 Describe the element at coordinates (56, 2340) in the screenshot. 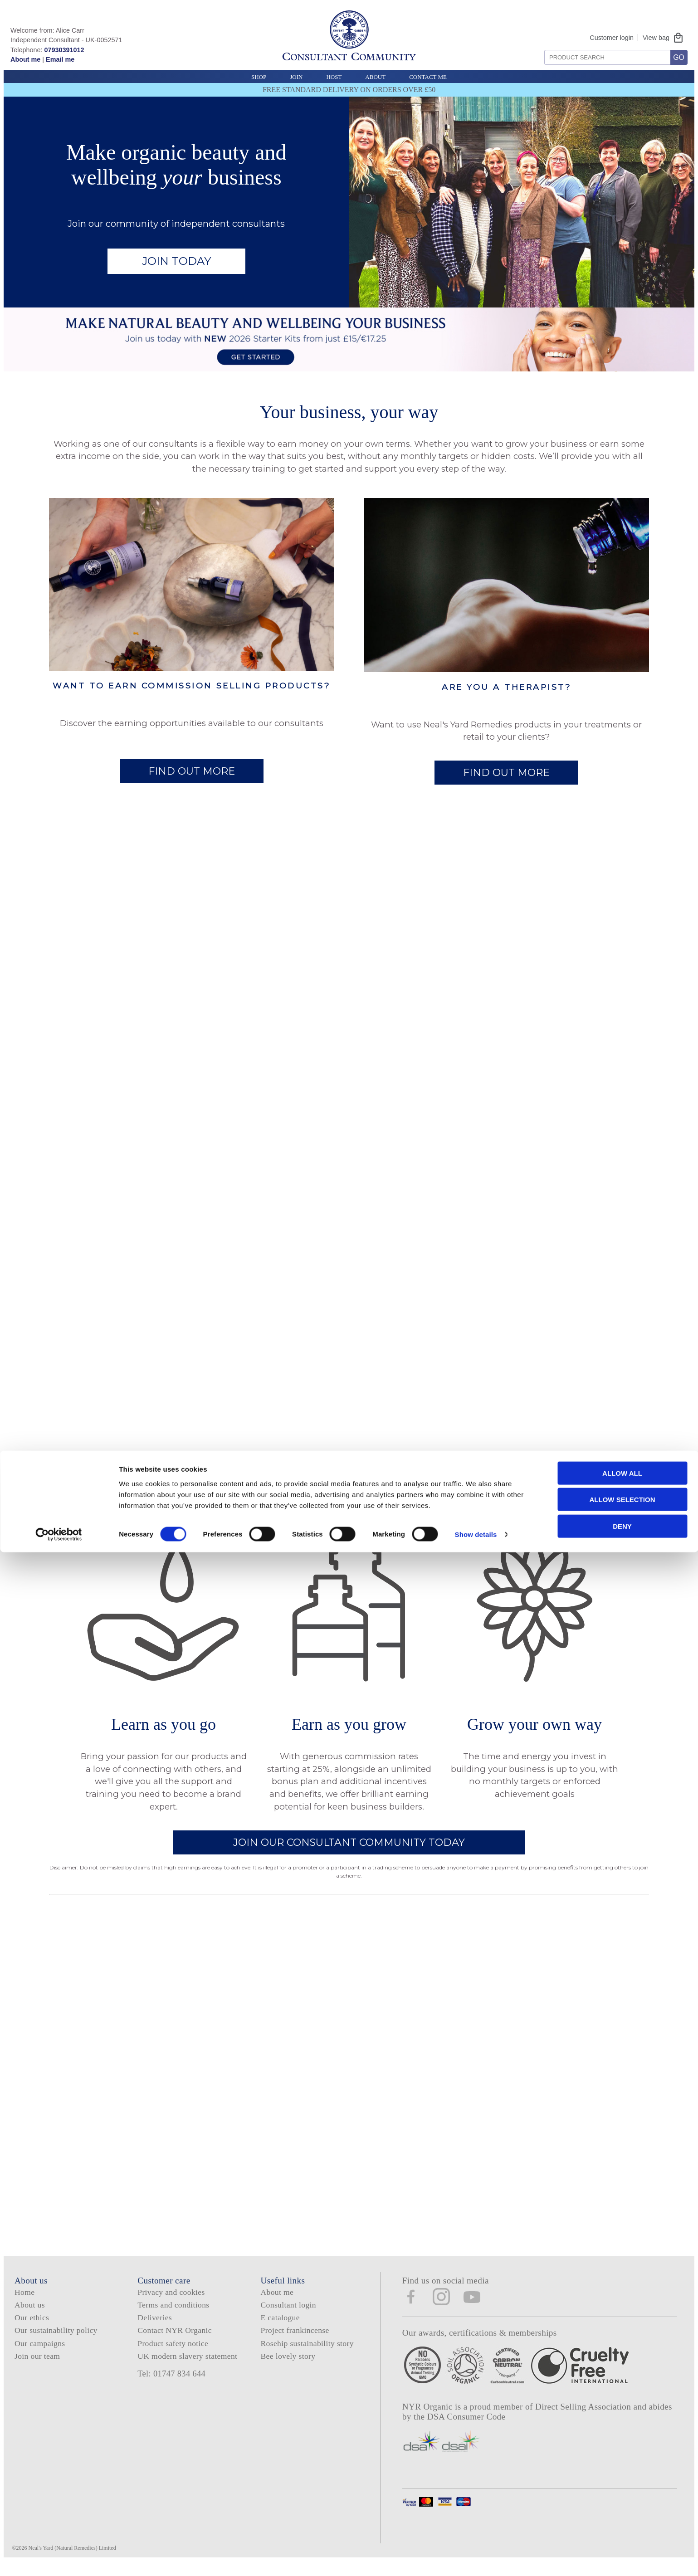

I see `Our sustainability policy` at that location.